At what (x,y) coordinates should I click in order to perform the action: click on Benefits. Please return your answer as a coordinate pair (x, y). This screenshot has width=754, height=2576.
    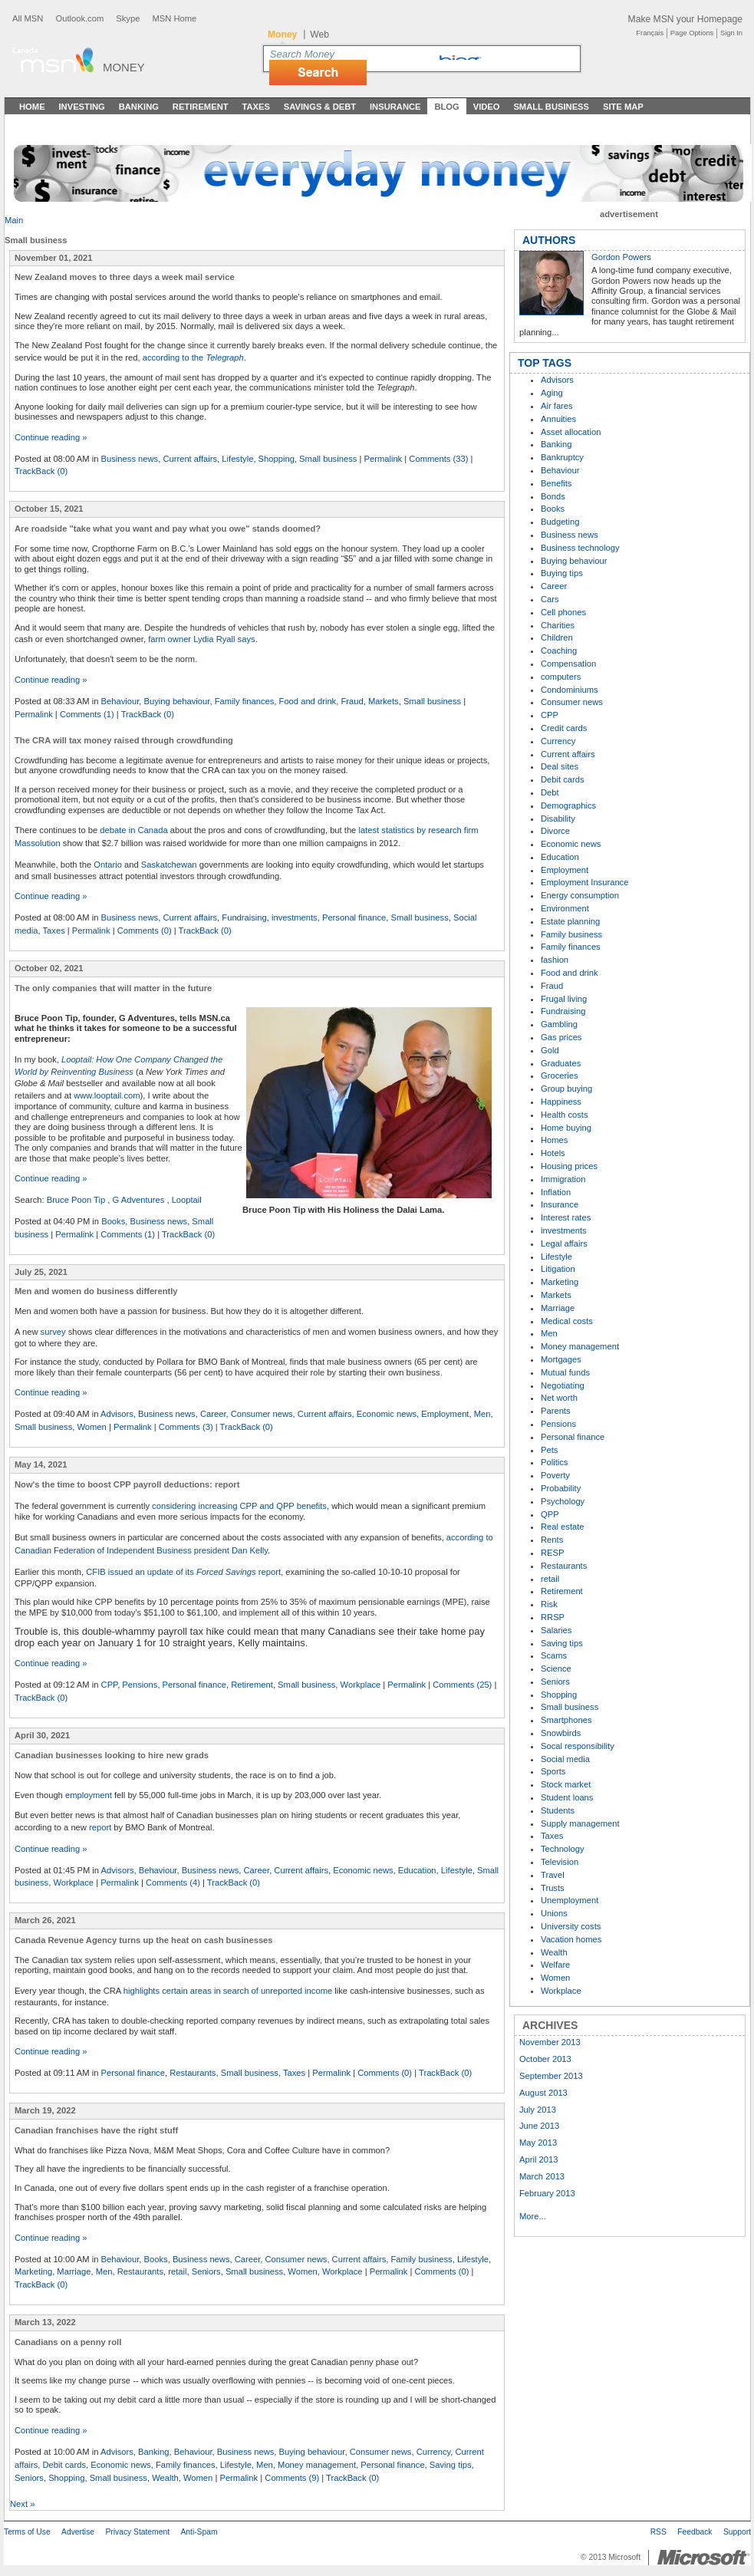
    Looking at the image, I should click on (556, 483).